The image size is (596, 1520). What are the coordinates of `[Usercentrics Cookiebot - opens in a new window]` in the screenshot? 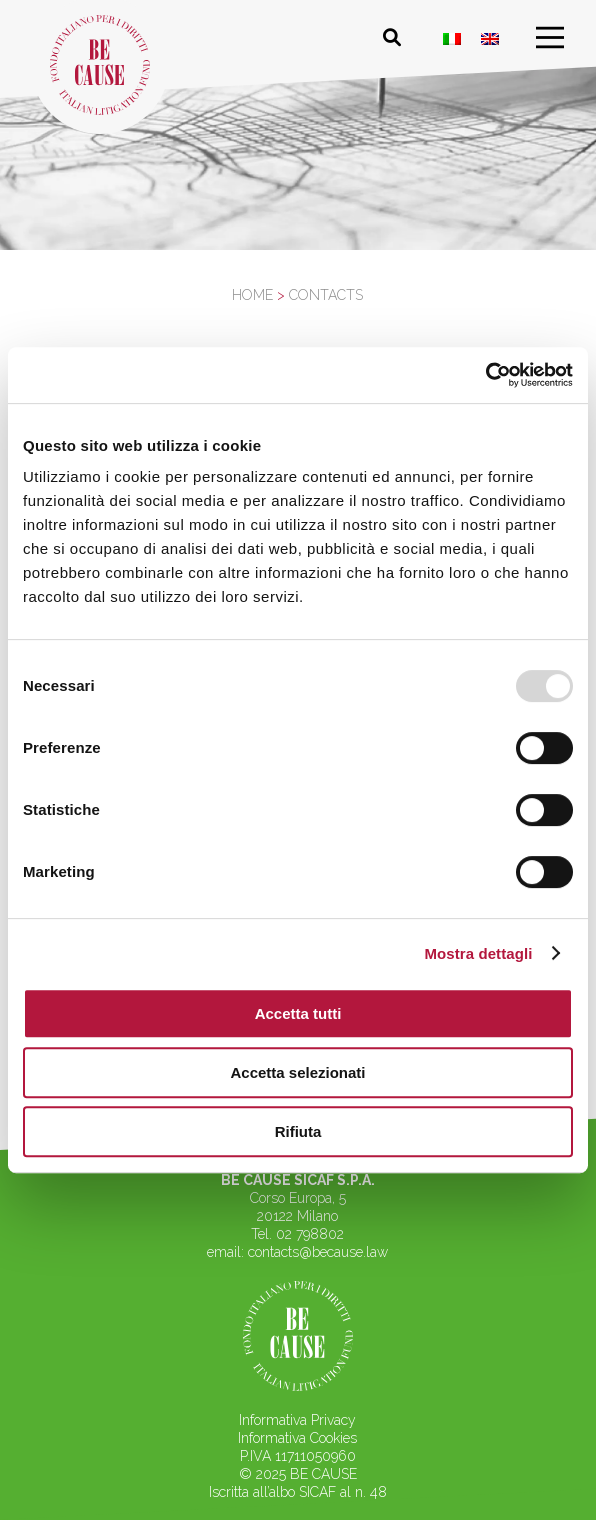 It's located at (485, 375).